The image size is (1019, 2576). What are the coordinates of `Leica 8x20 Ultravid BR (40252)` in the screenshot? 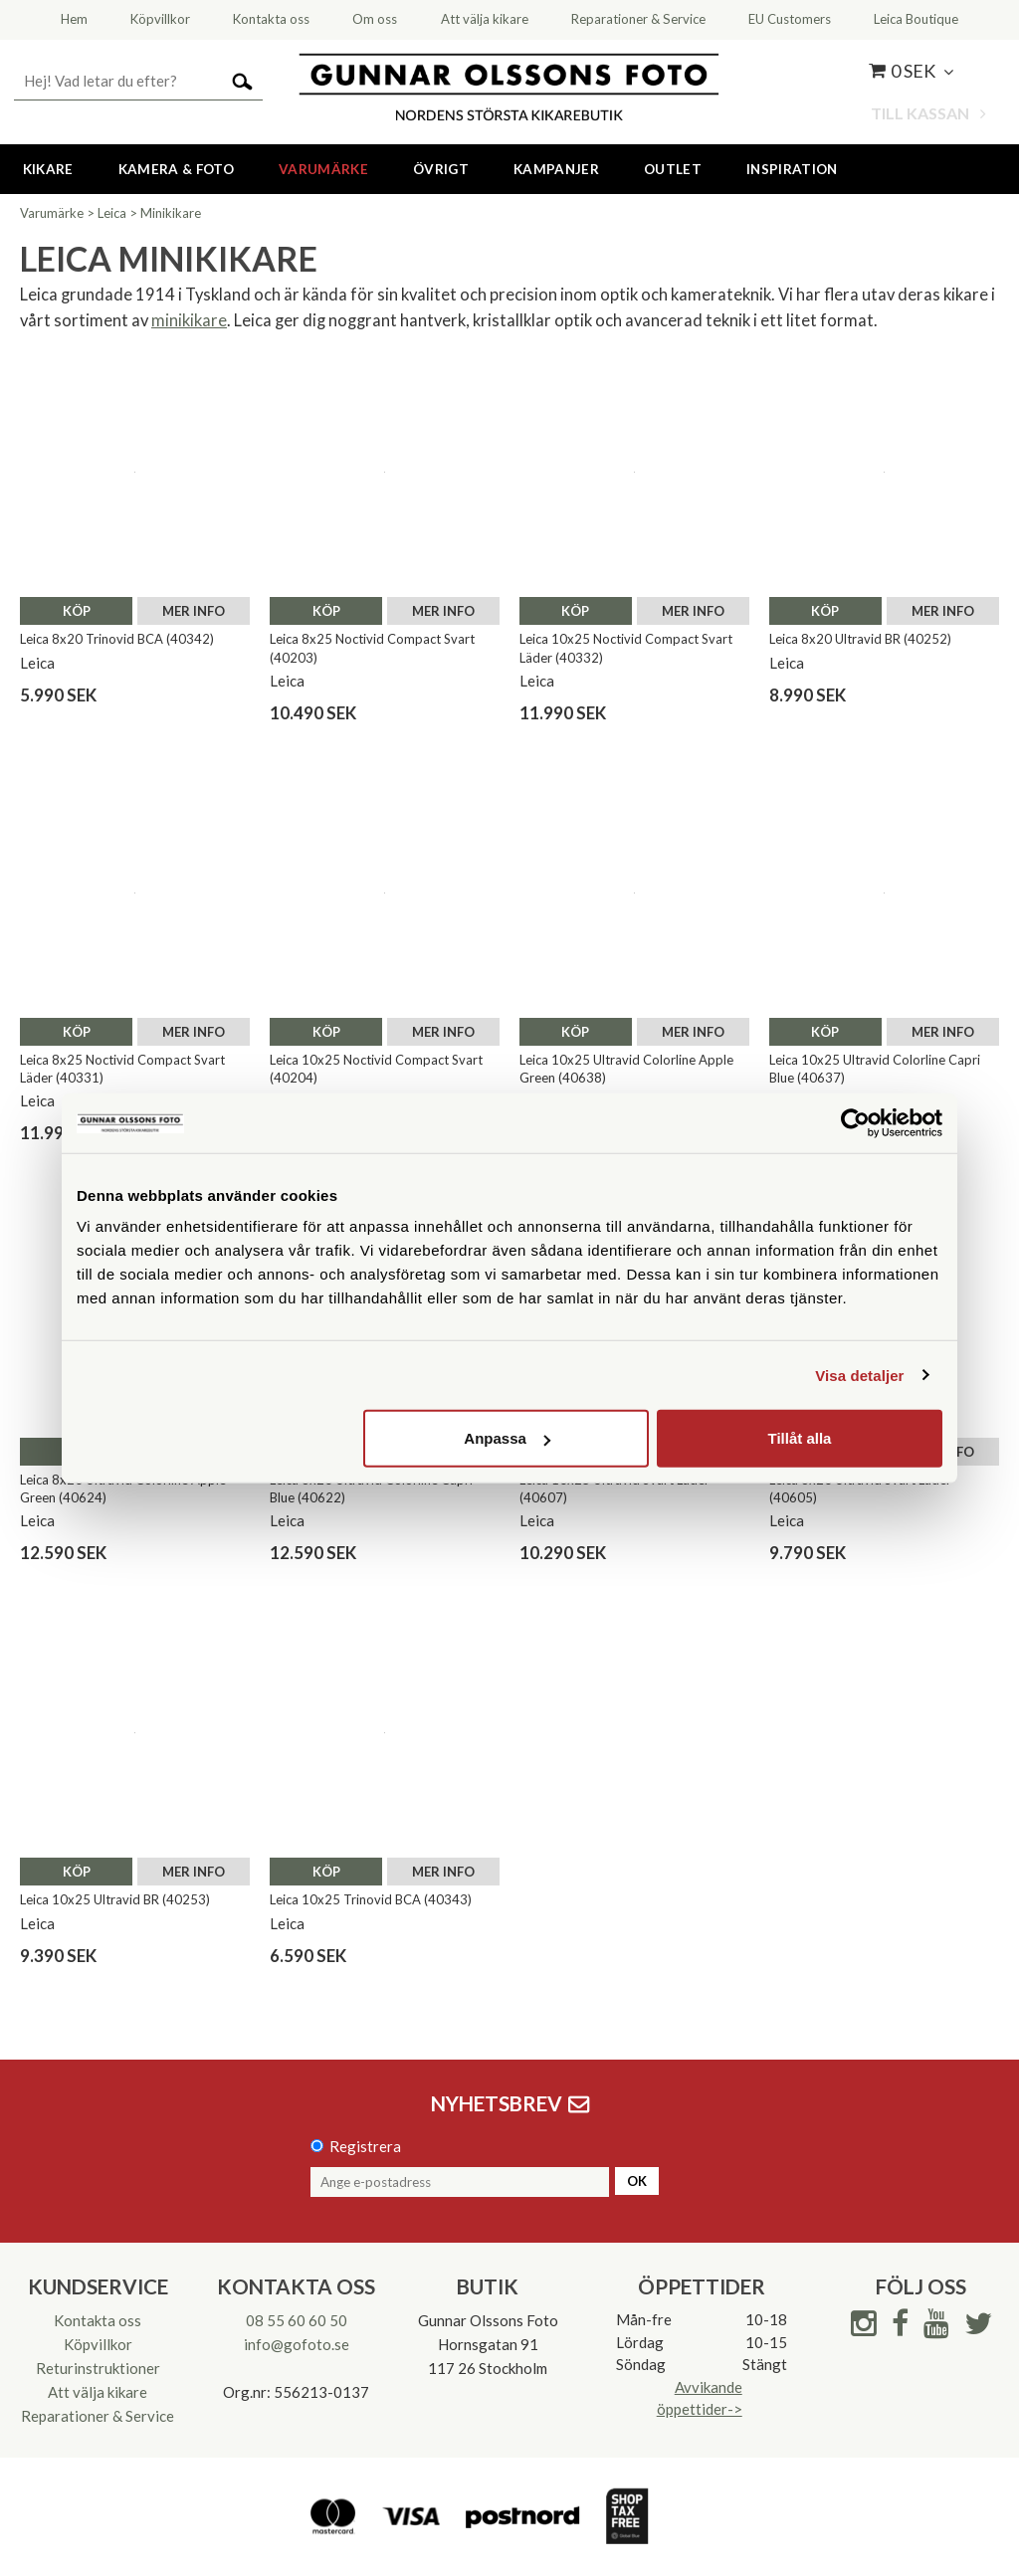 It's located at (860, 639).